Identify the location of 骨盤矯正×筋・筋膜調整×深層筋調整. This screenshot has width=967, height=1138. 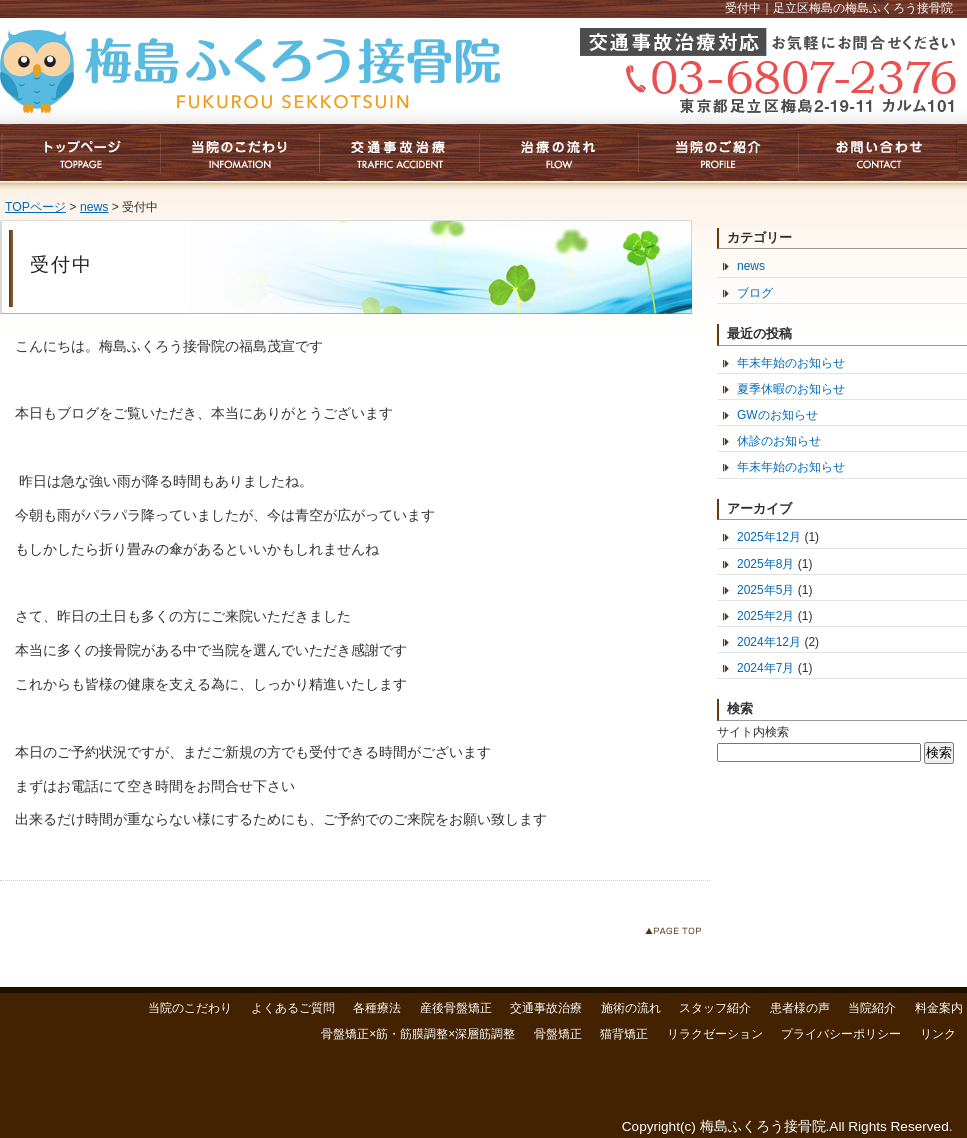
(418, 1034).